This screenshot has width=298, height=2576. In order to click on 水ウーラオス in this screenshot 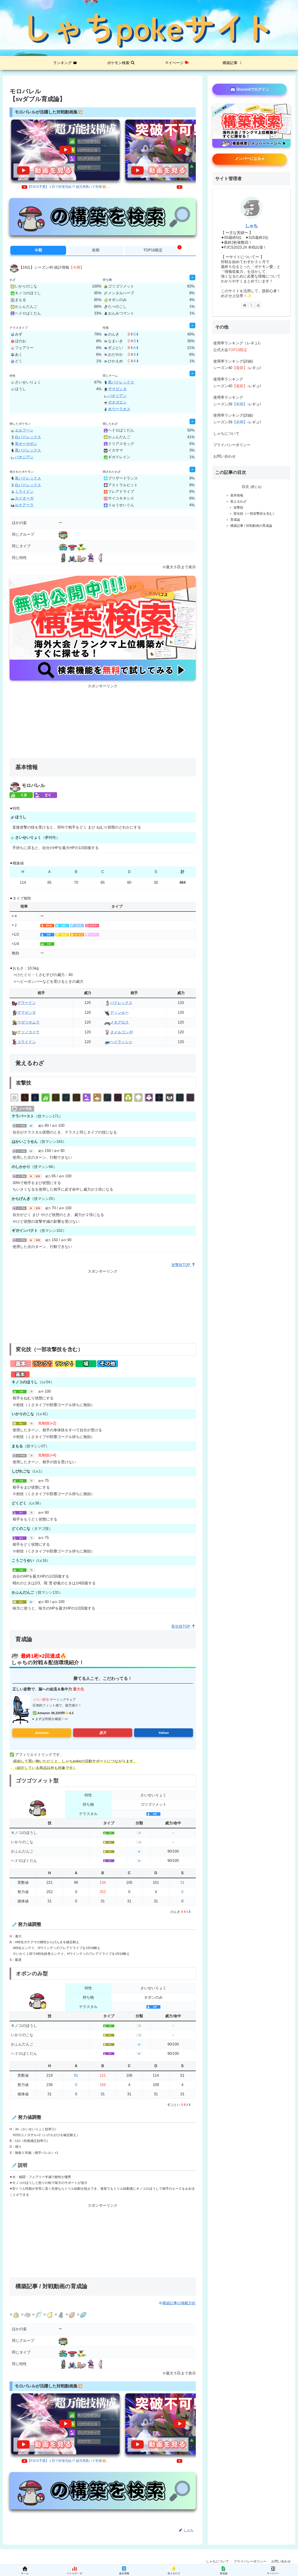, I will do `click(117, 409)`.